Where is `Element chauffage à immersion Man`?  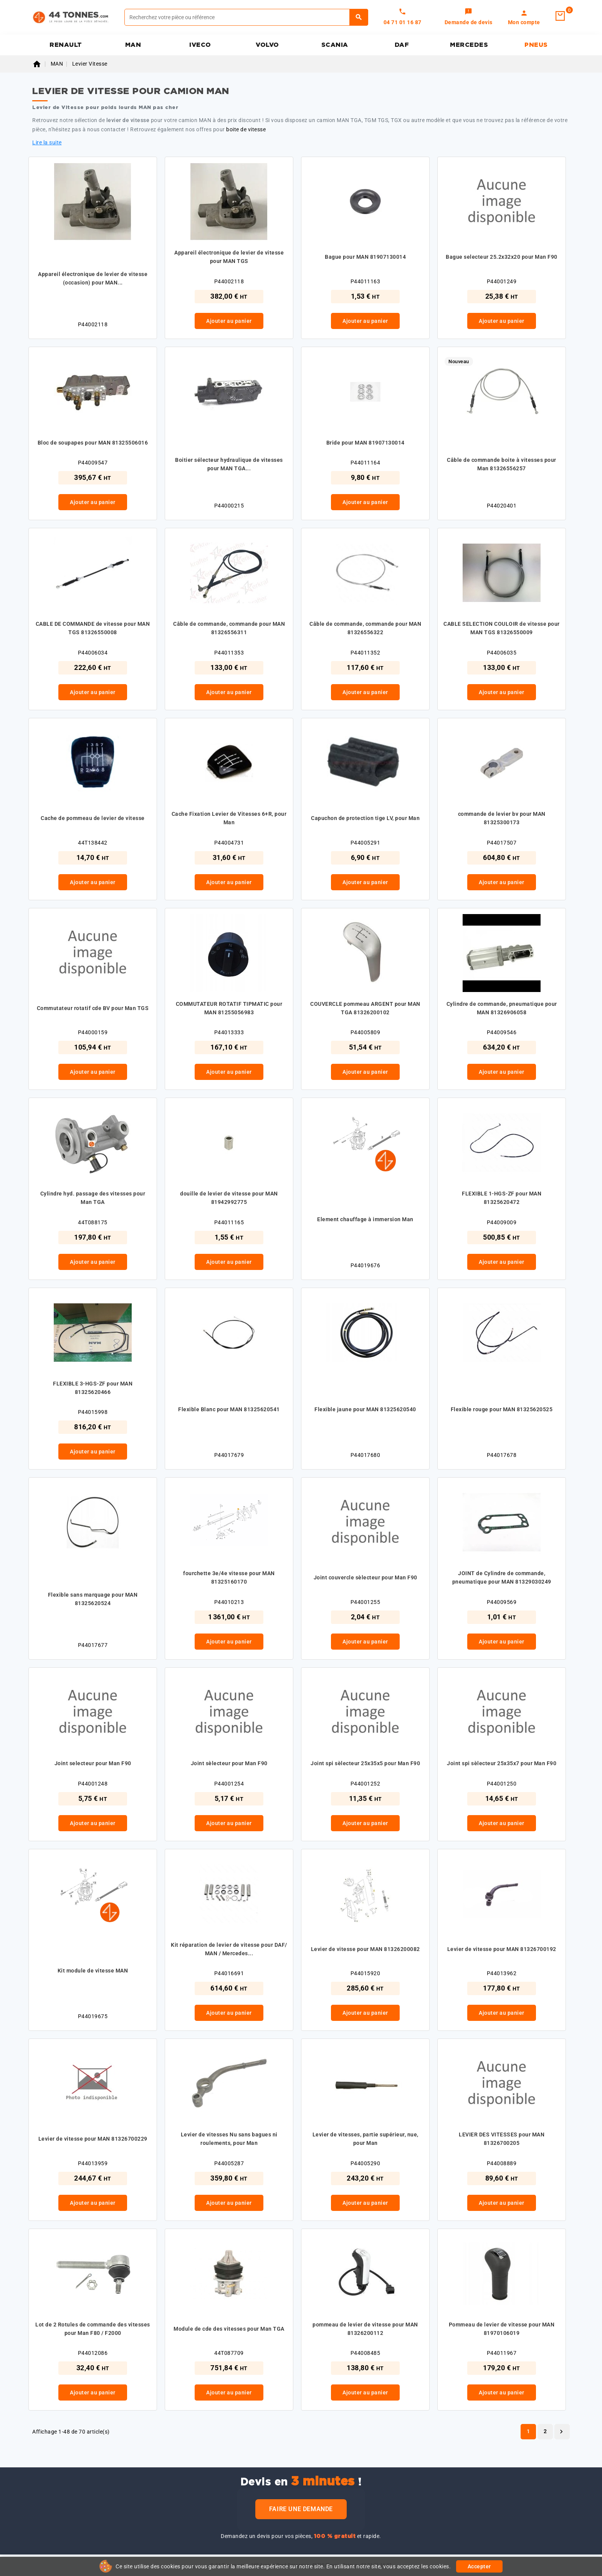
Element chauffage à immersion Man is located at coordinates (365, 1219).